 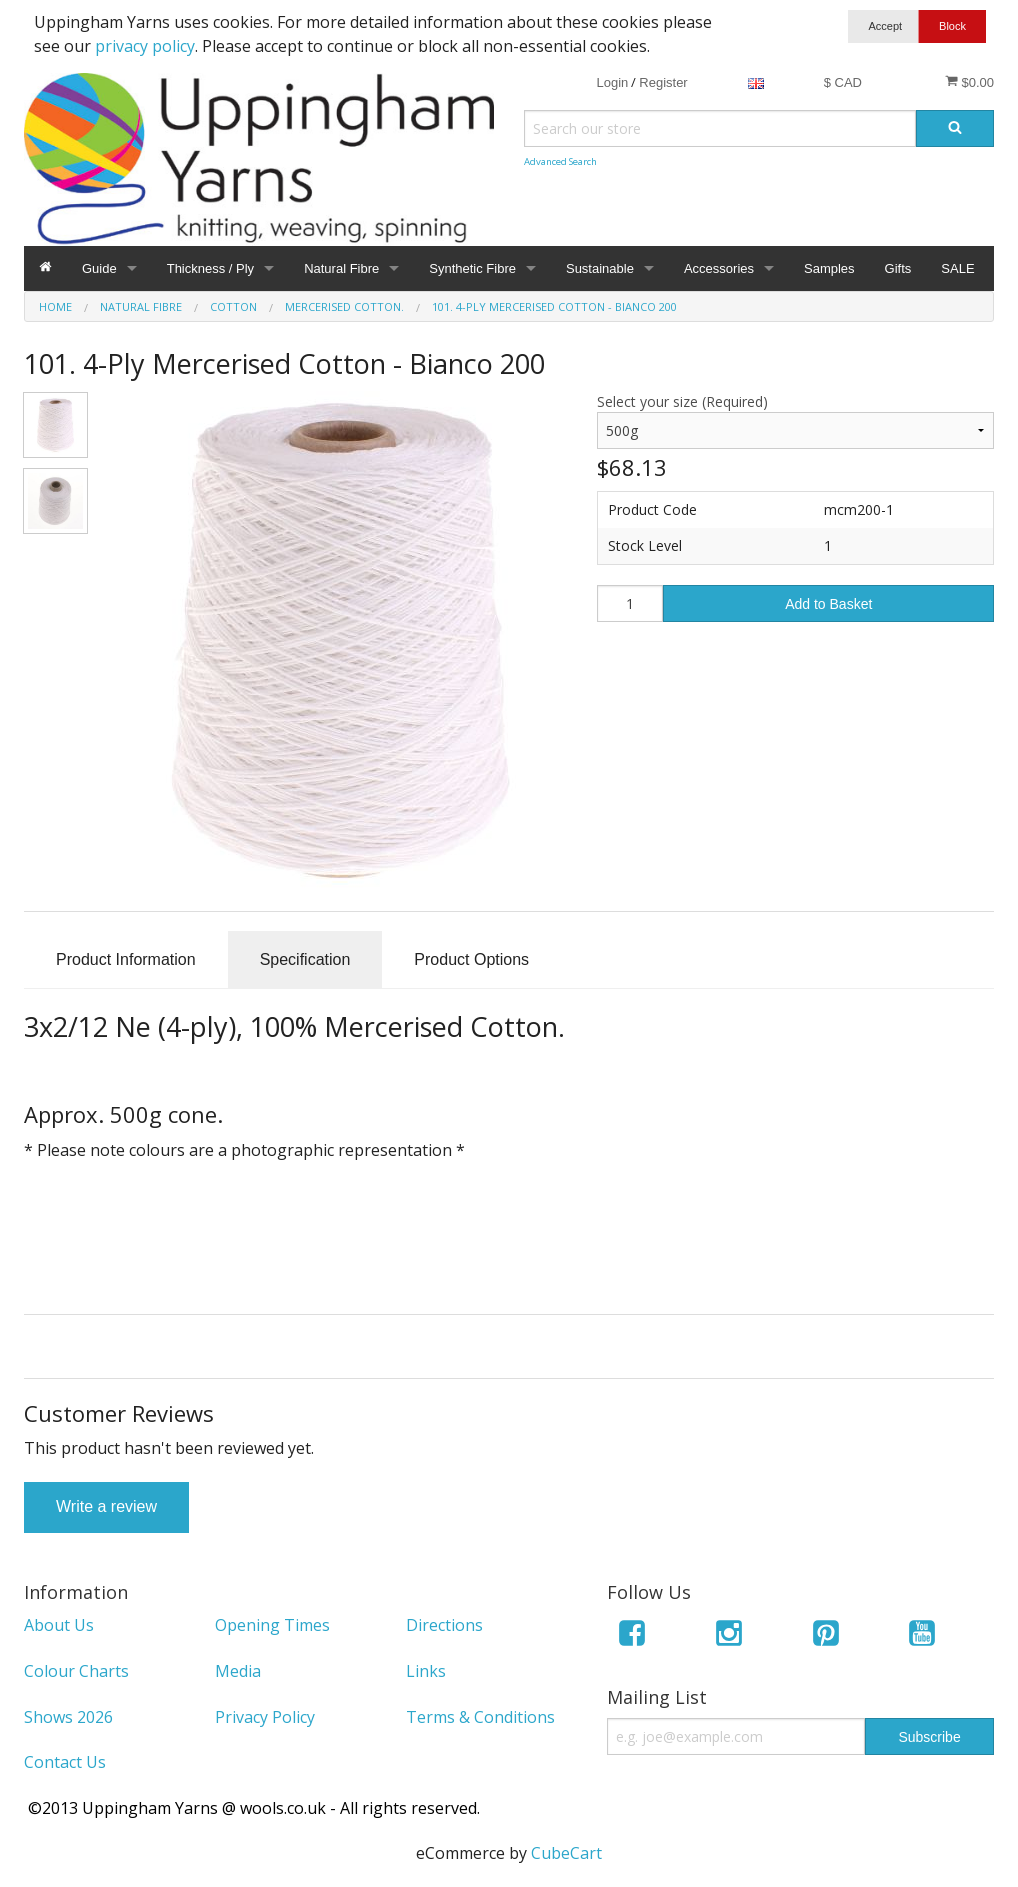 I want to click on Natural Fibre, so click(x=341, y=268).